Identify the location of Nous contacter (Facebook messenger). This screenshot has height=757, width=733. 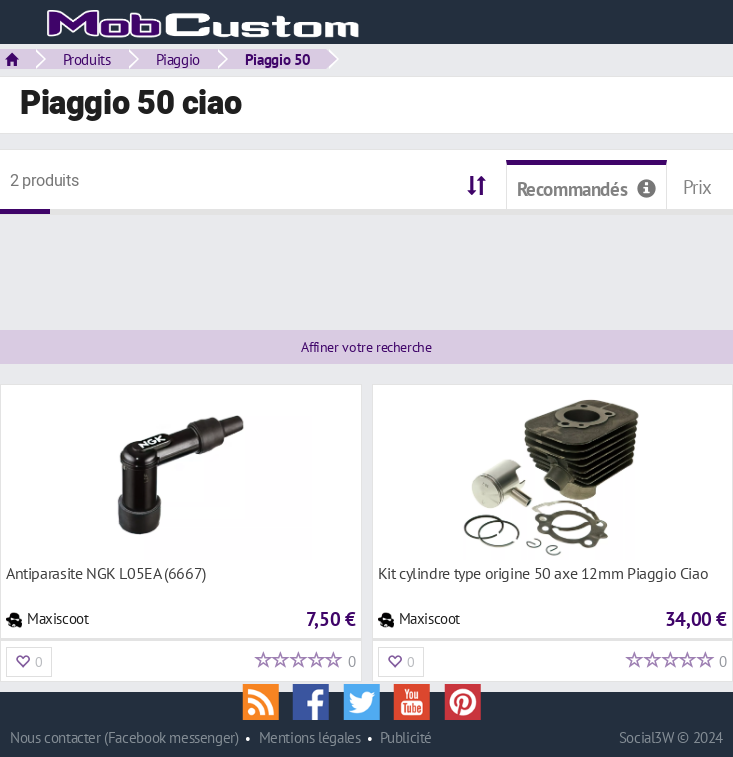
(124, 737).